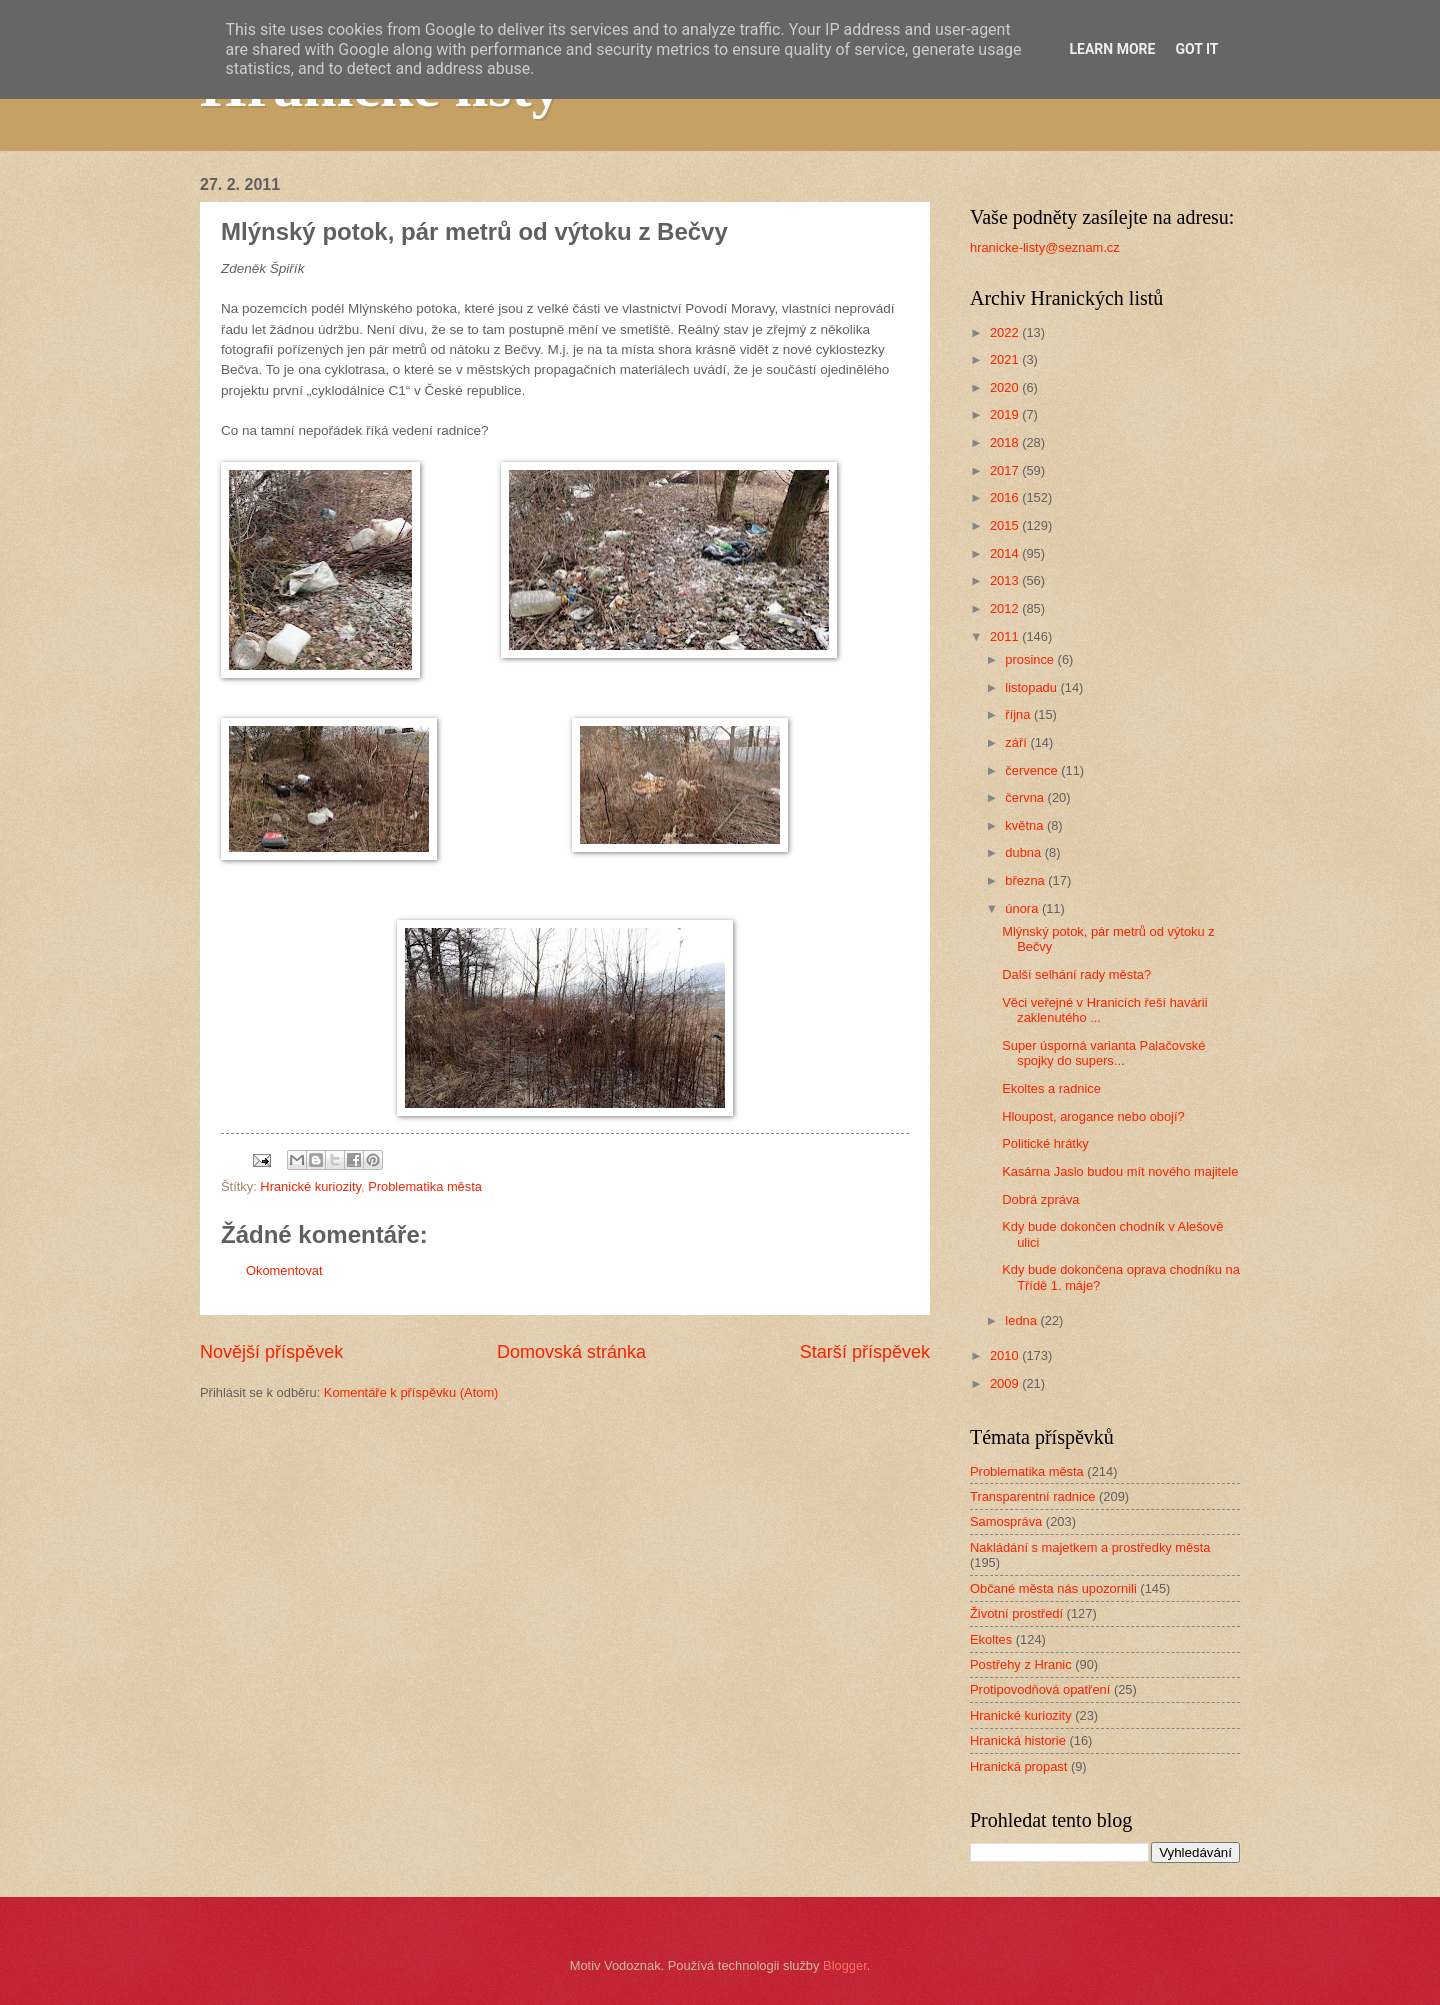  Describe the element at coordinates (1018, 1766) in the screenshot. I see `Hranická propast` at that location.